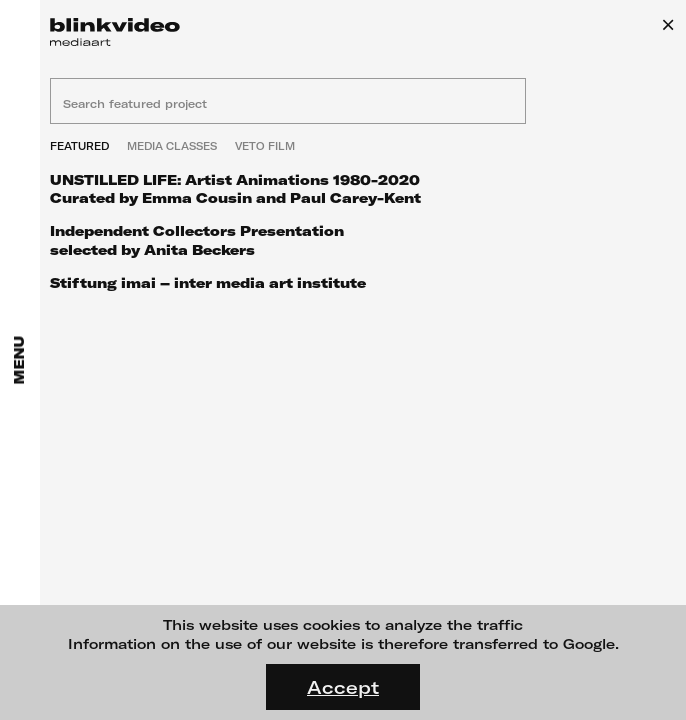 This screenshot has height=720, width=686. Describe the element at coordinates (343, 687) in the screenshot. I see `Accept` at that location.